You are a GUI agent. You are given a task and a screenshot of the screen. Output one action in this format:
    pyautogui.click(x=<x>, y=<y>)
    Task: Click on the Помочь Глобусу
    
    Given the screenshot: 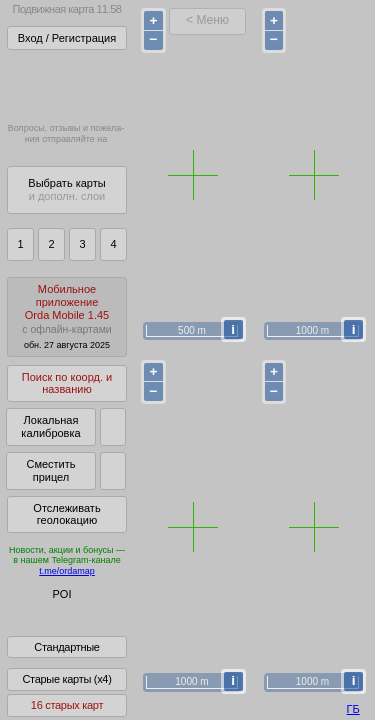 What is the action you would take?
    pyautogui.click(x=54, y=629)
    